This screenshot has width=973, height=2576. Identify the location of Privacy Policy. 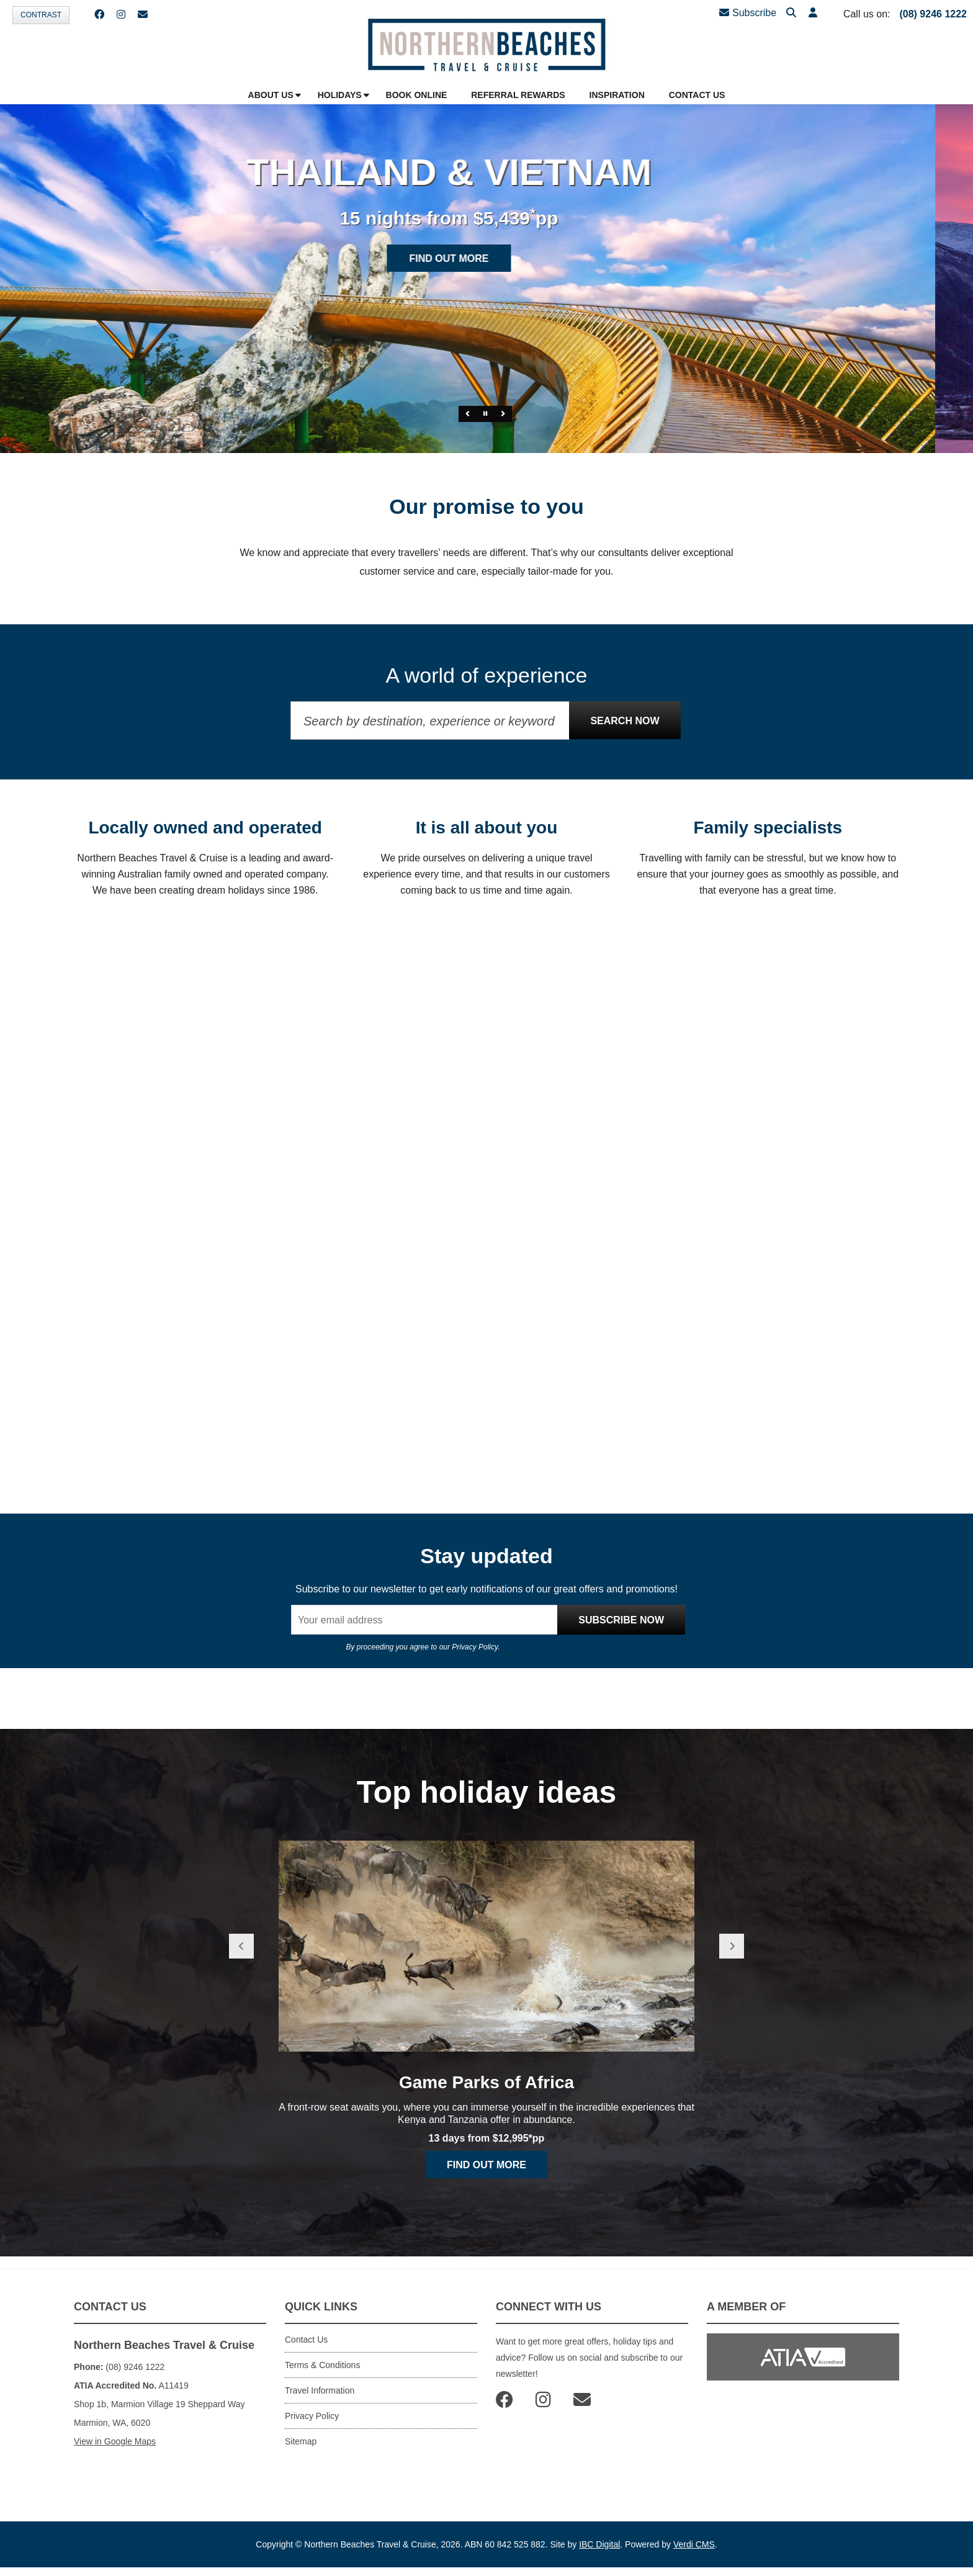
(475, 1647).